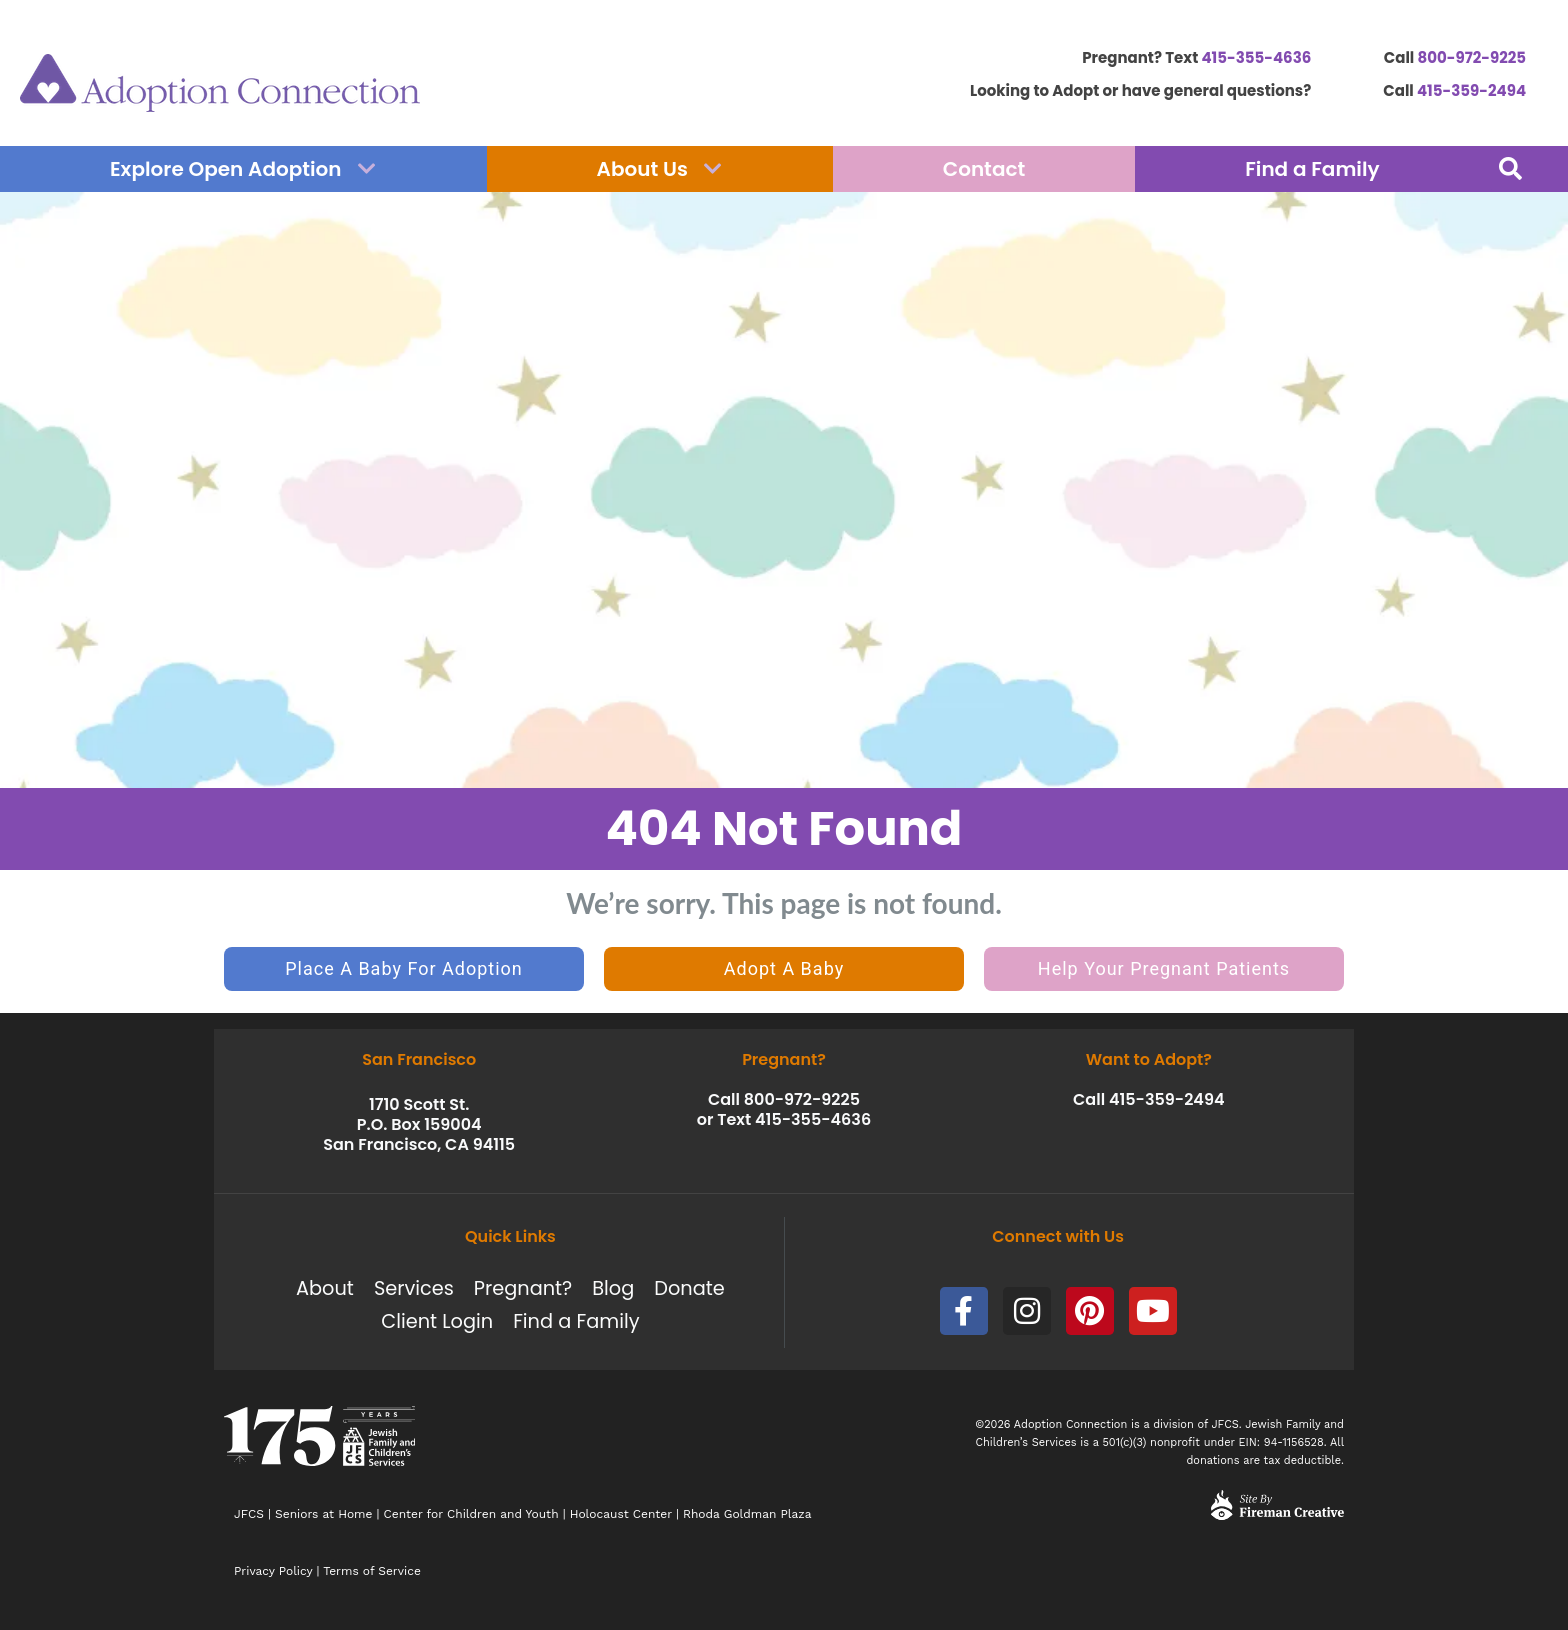  I want to click on 415-359-2494, so click(1471, 90).